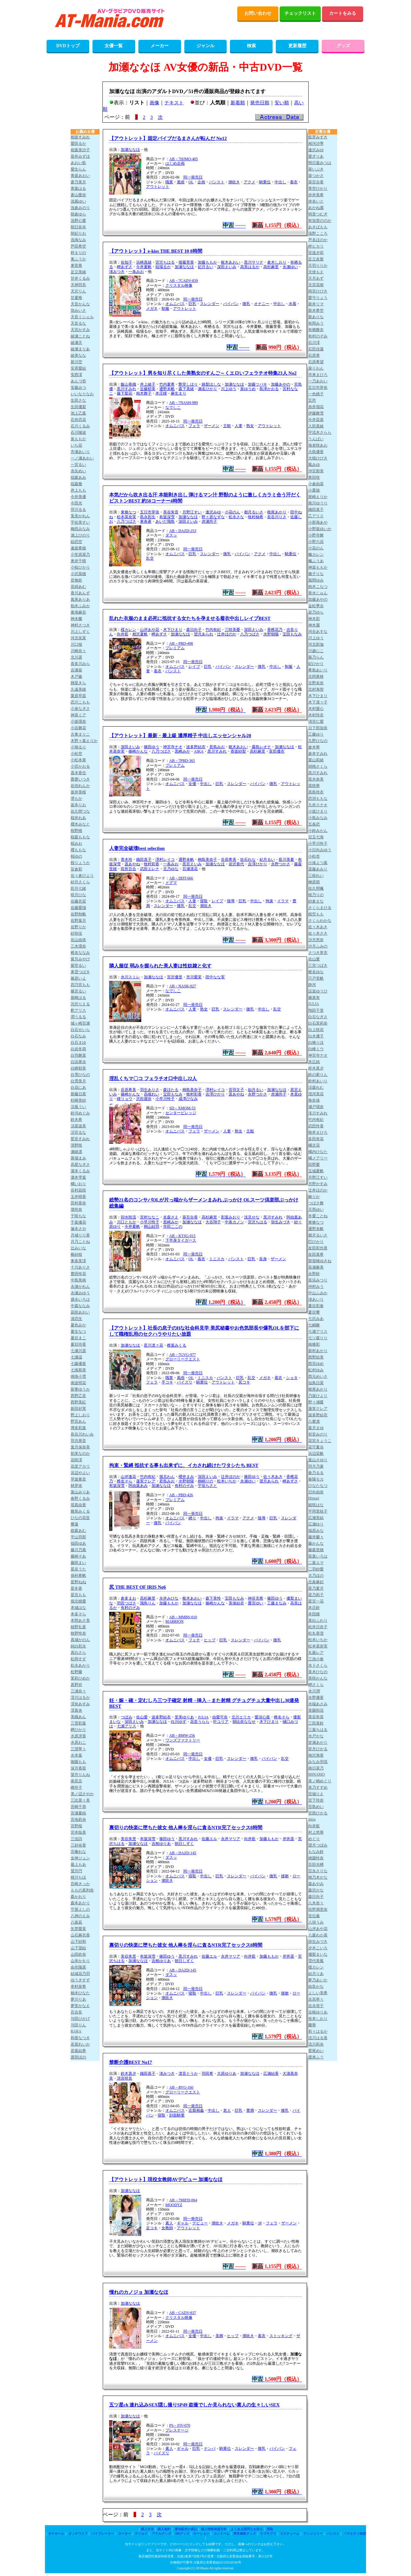 This screenshot has width=411, height=2576. What do you see at coordinates (76, 2012) in the screenshot?
I see `百合良` at bounding box center [76, 2012].